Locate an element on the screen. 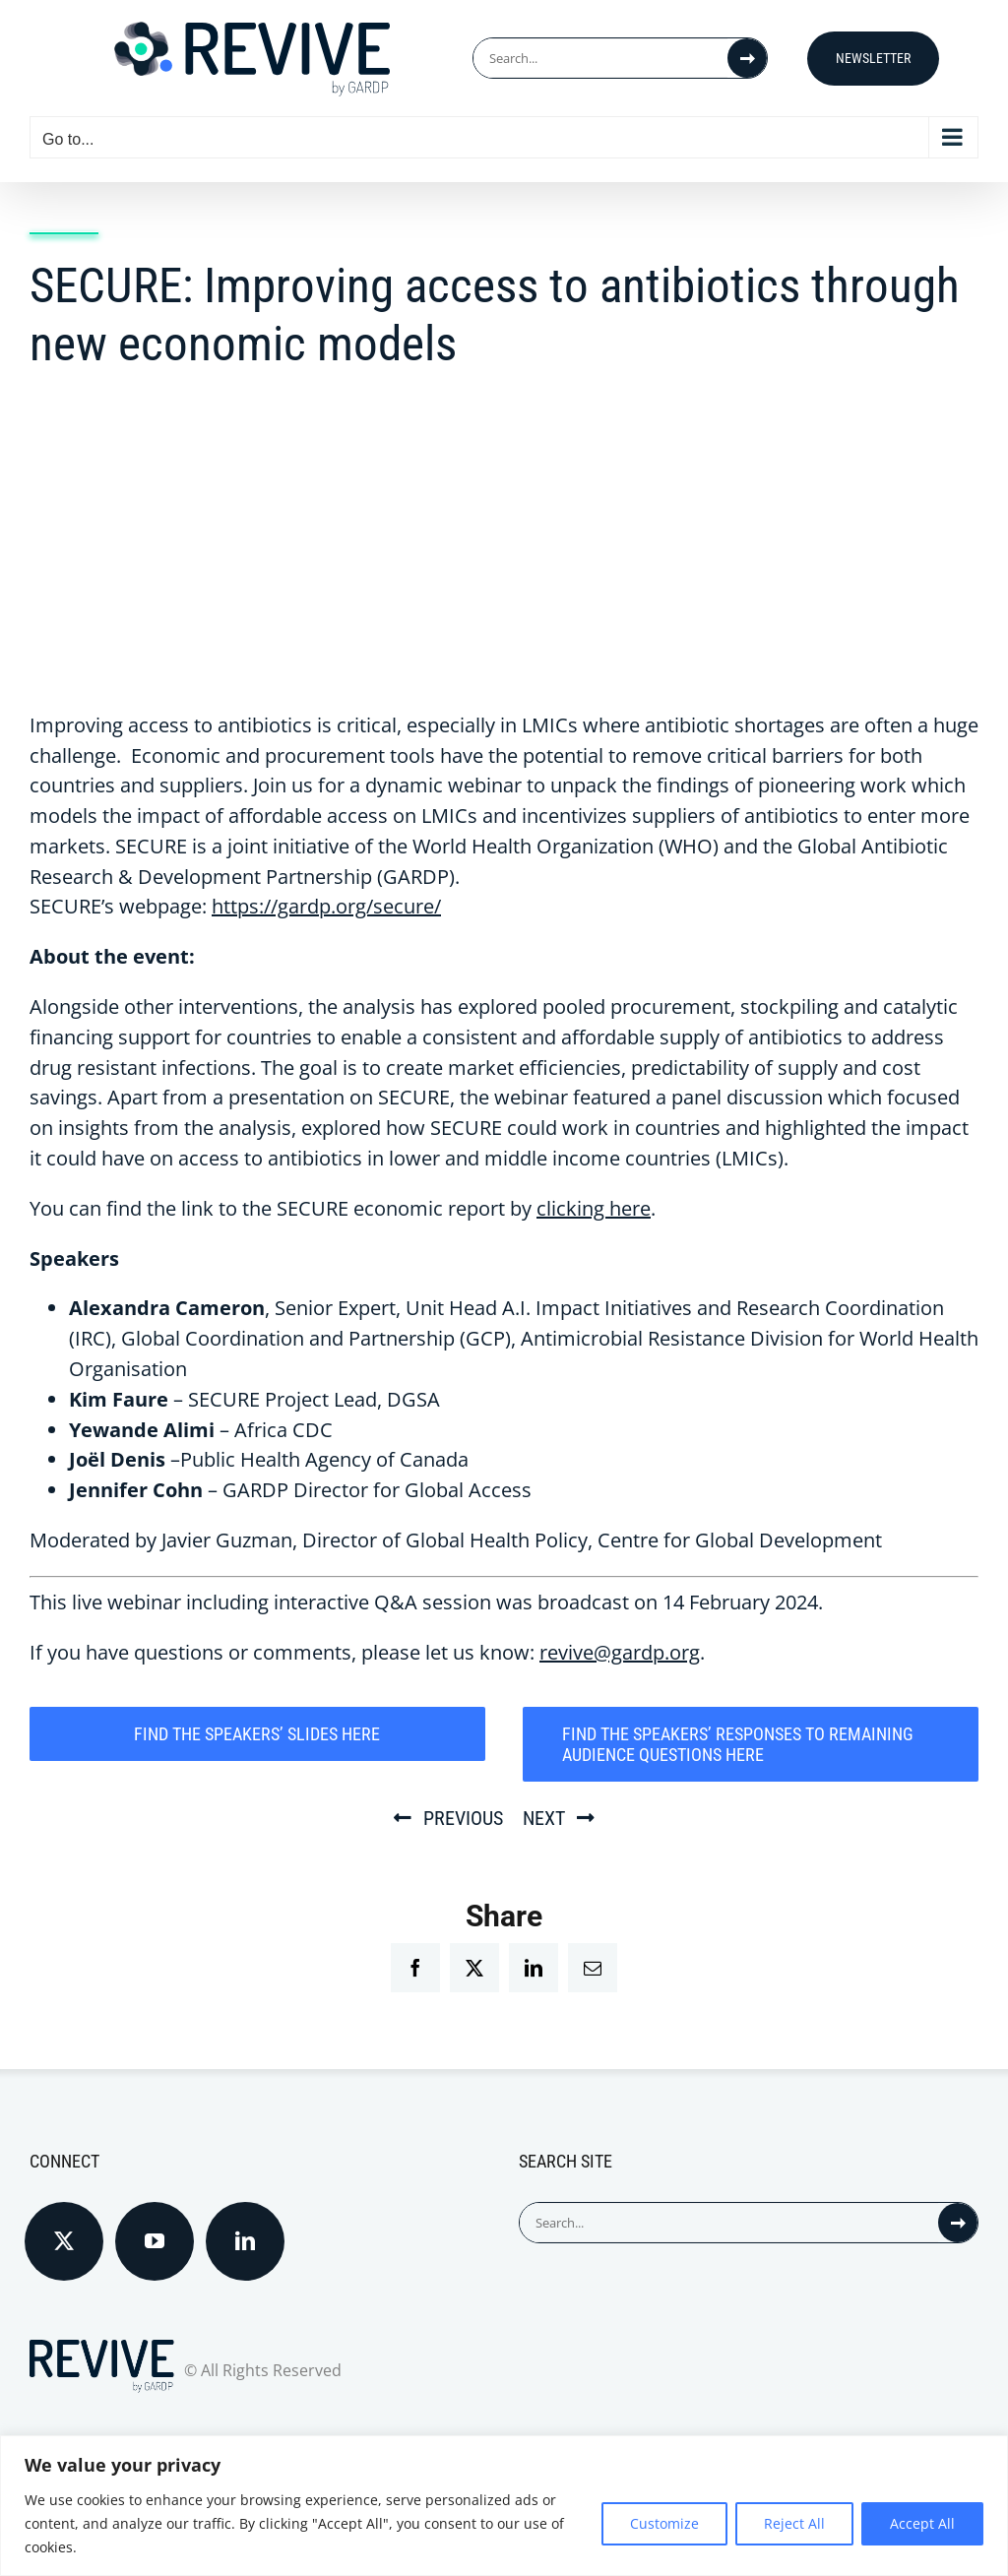 The image size is (1008, 2576). Previous is located at coordinates (463, 1818).